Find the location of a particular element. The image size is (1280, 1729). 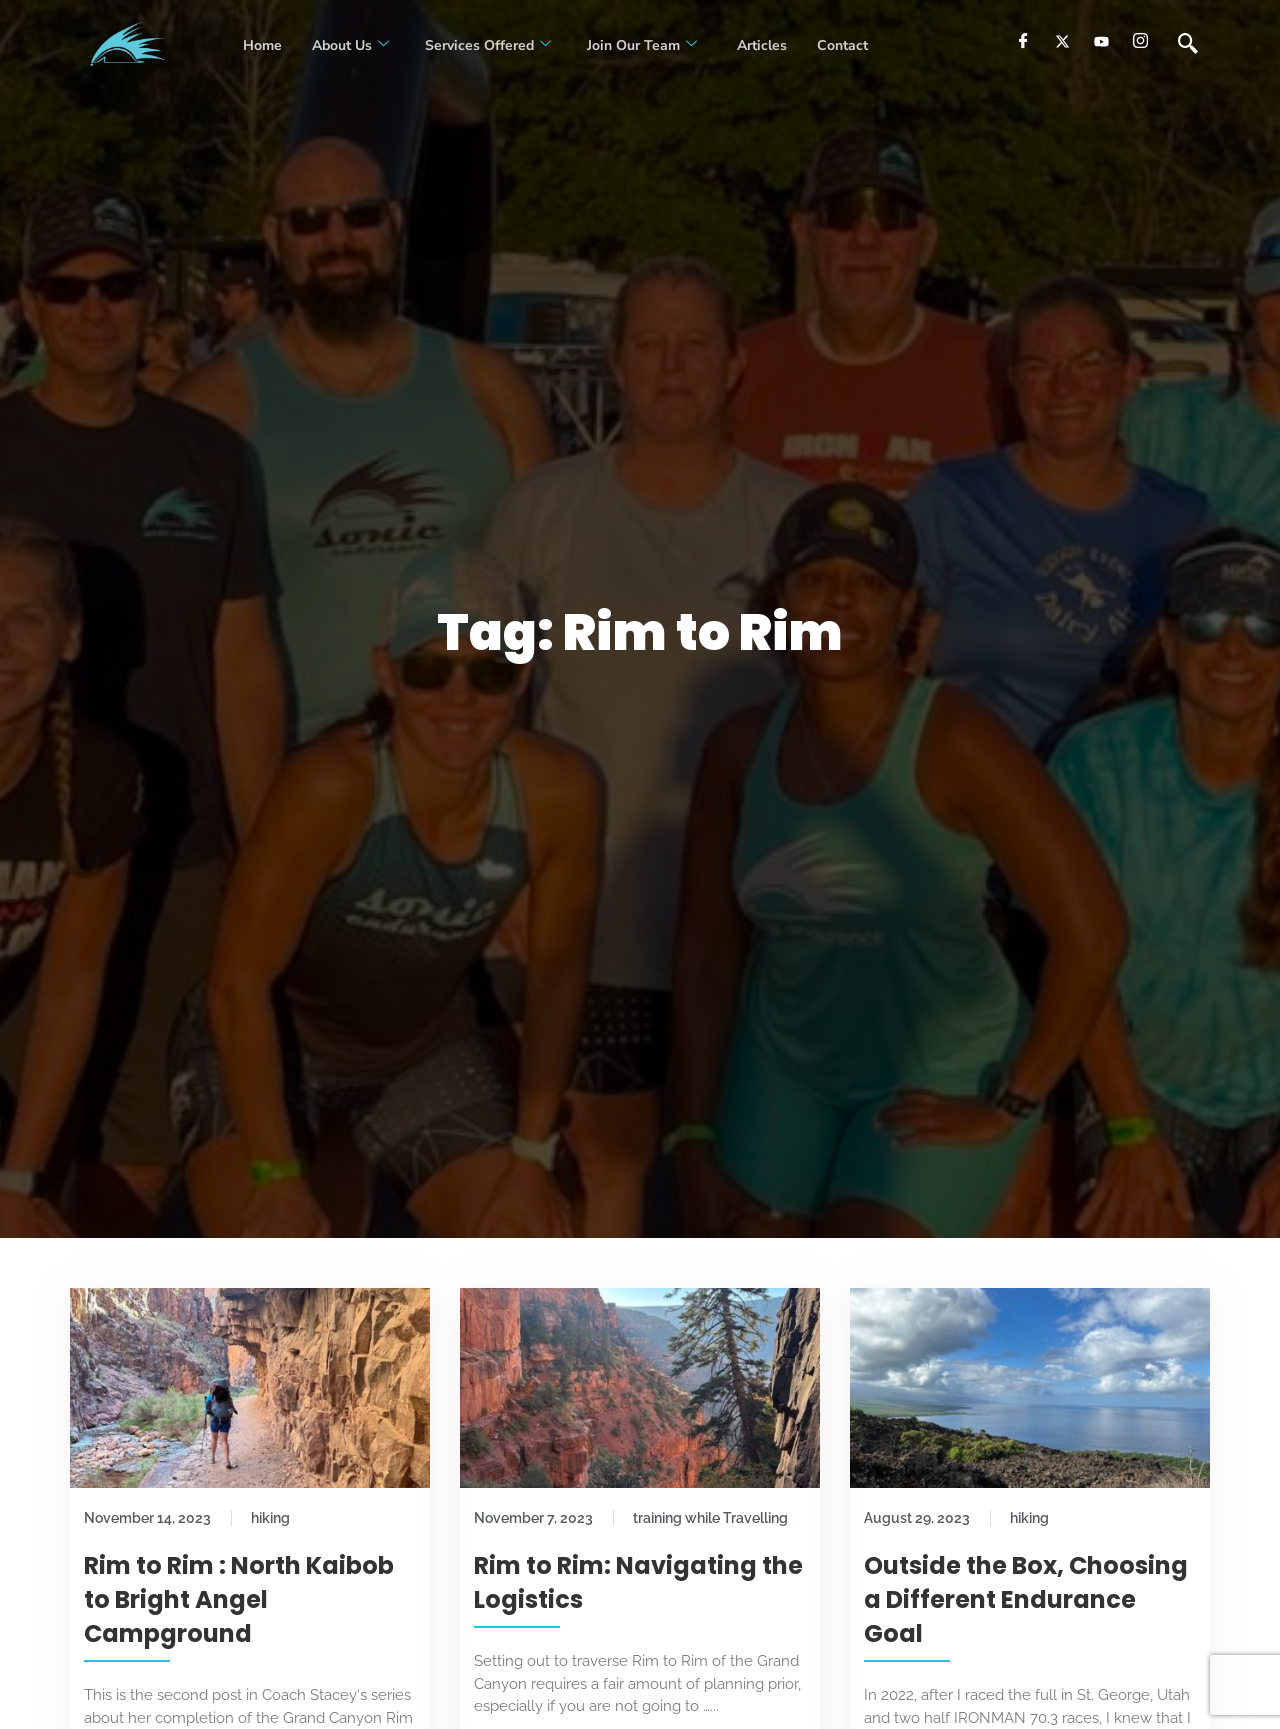

Services Offered is located at coordinates (488, 45).